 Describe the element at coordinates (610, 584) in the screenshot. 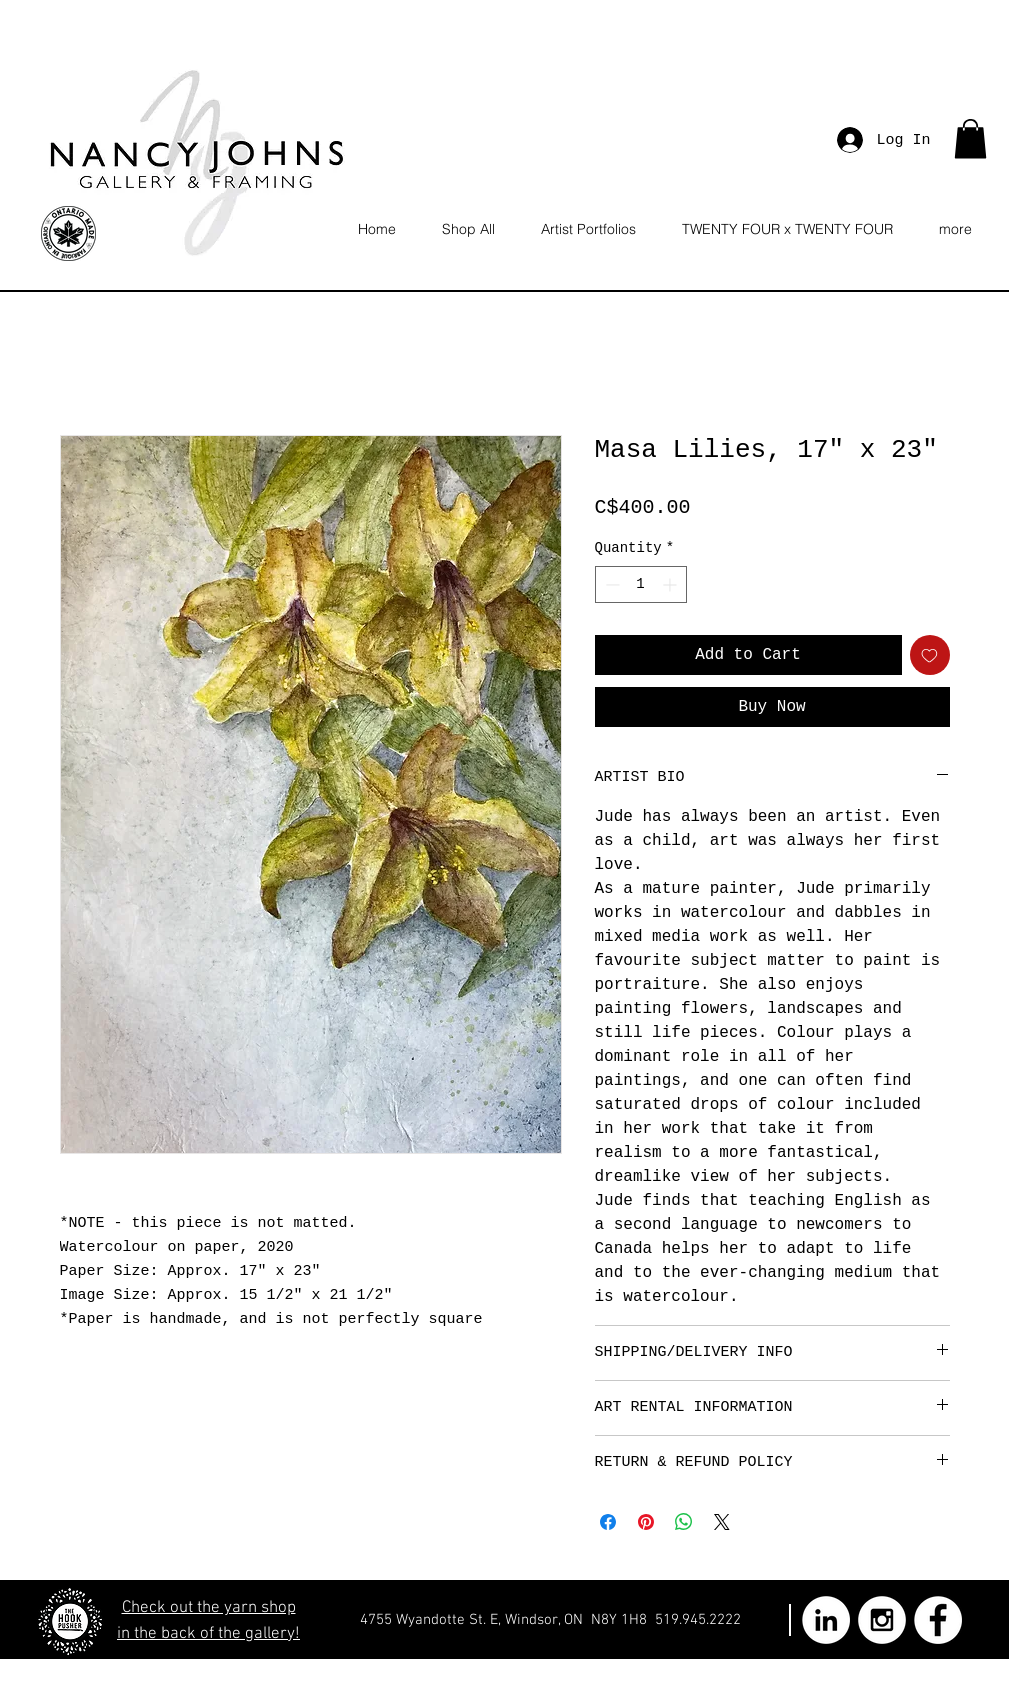

I see `[Decrement]` at that location.